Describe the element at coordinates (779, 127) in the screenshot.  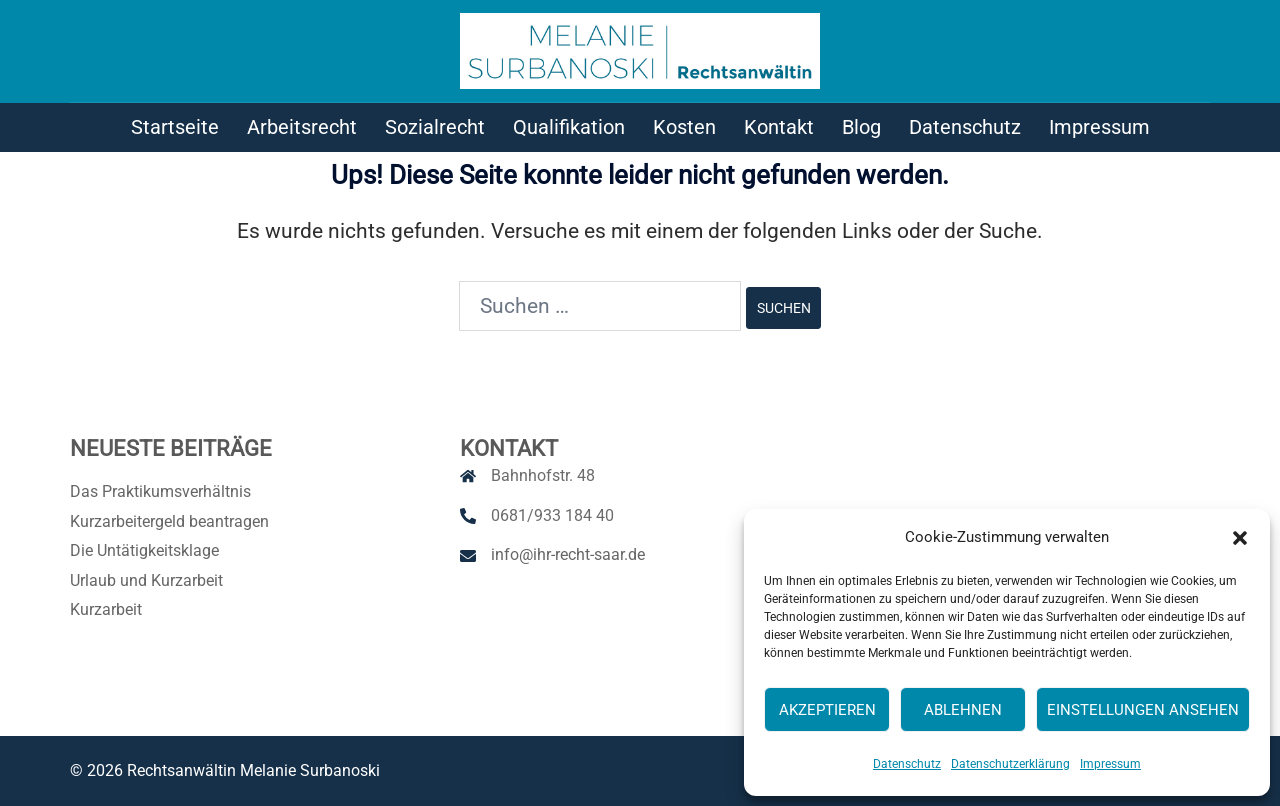
I see `Kontakt` at that location.